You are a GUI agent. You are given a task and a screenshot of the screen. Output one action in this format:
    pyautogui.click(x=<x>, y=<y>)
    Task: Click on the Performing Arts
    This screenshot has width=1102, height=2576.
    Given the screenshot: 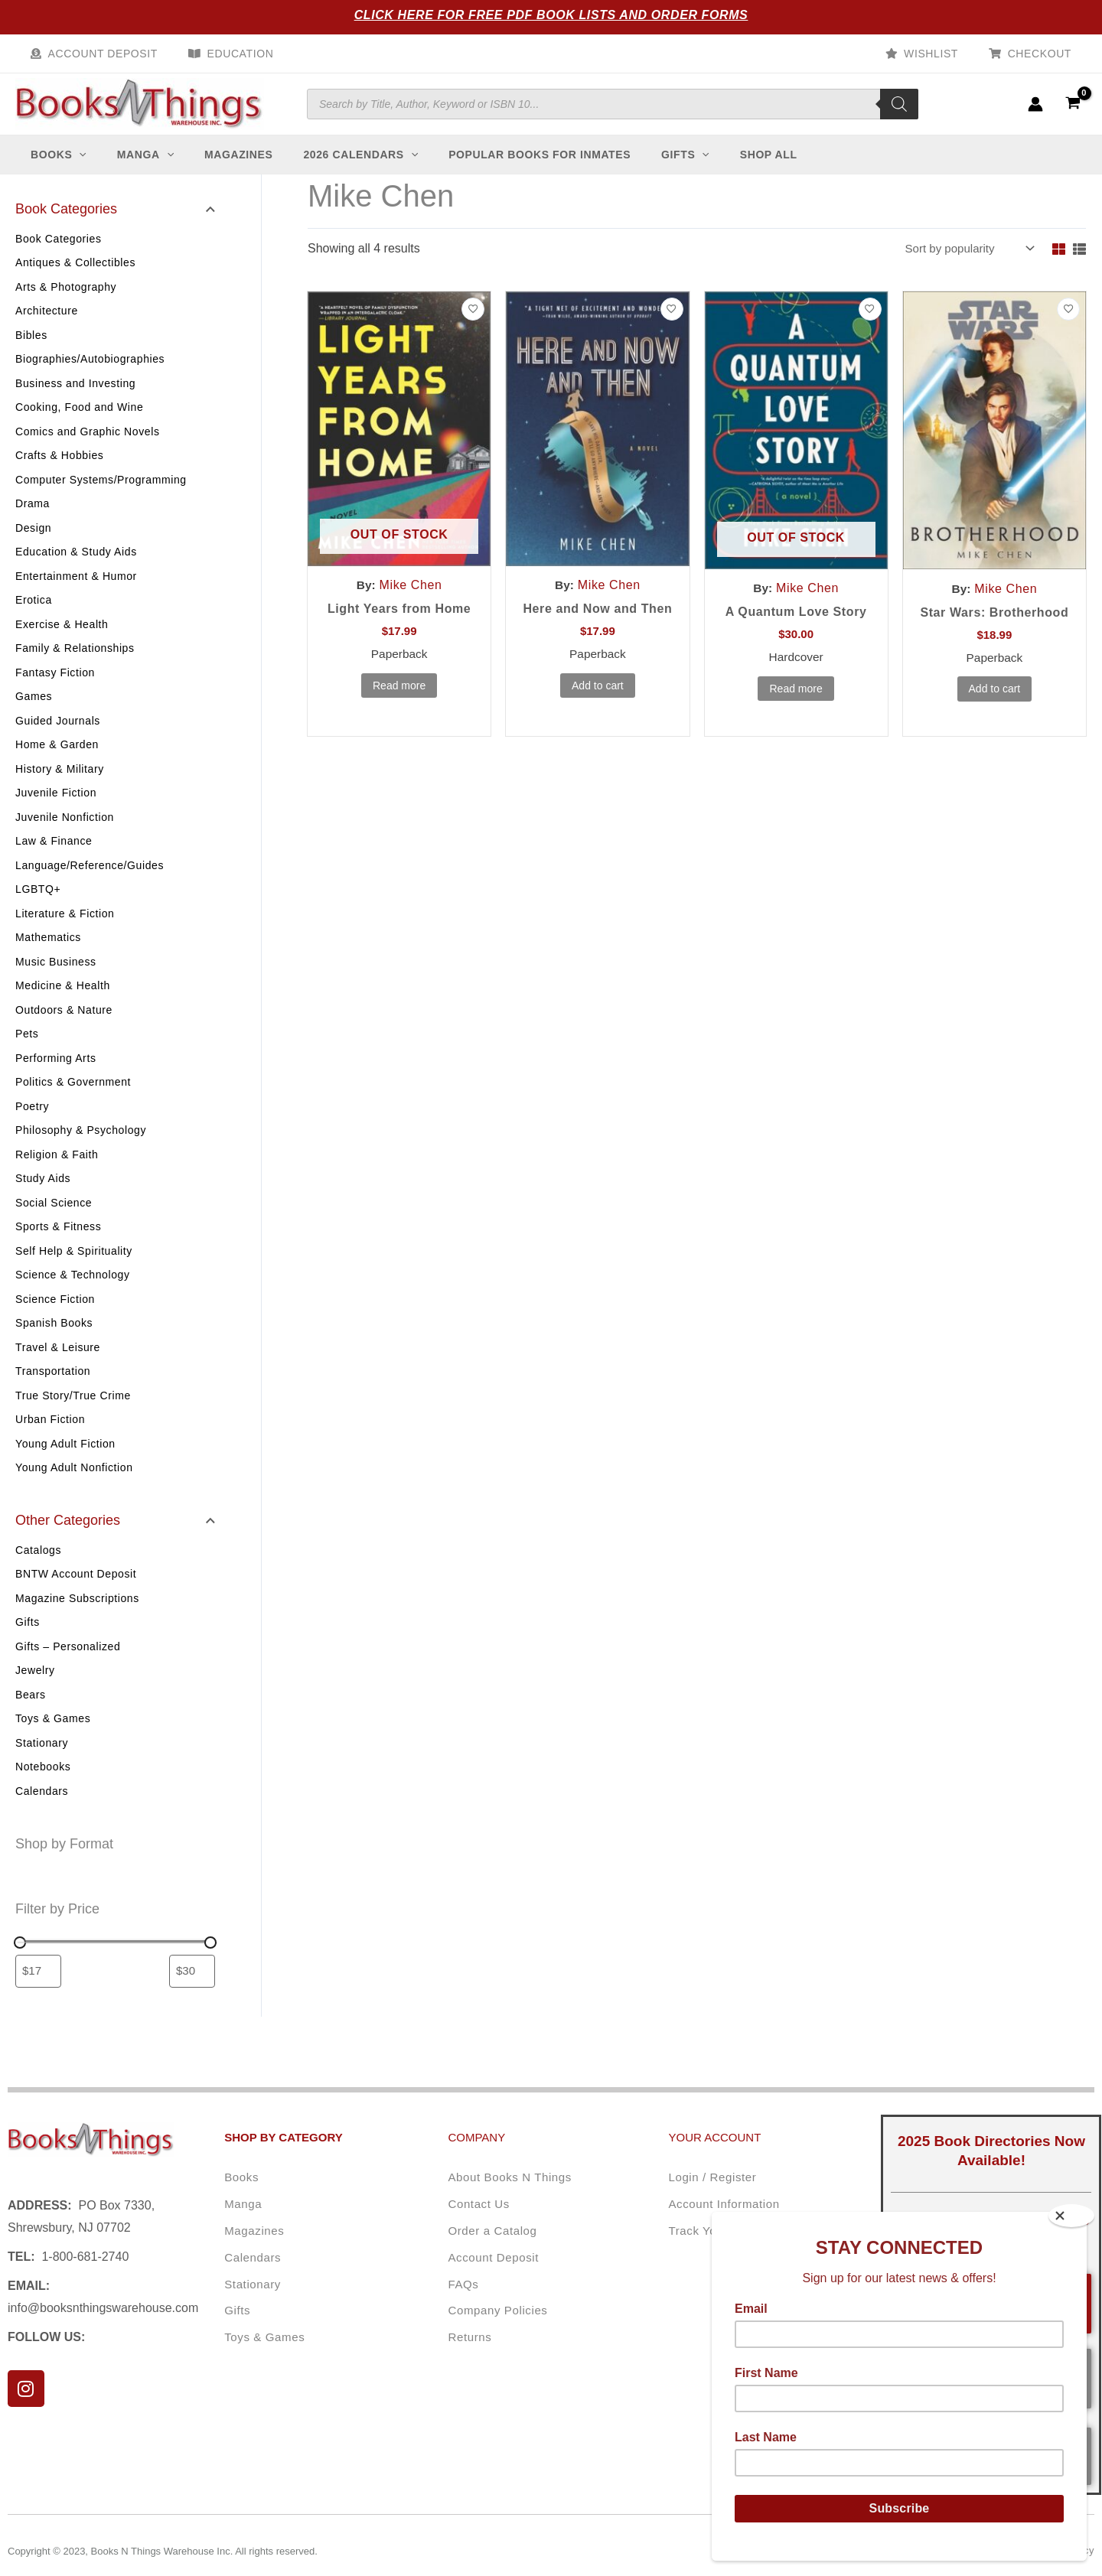 What is the action you would take?
    pyautogui.click(x=55, y=1073)
    